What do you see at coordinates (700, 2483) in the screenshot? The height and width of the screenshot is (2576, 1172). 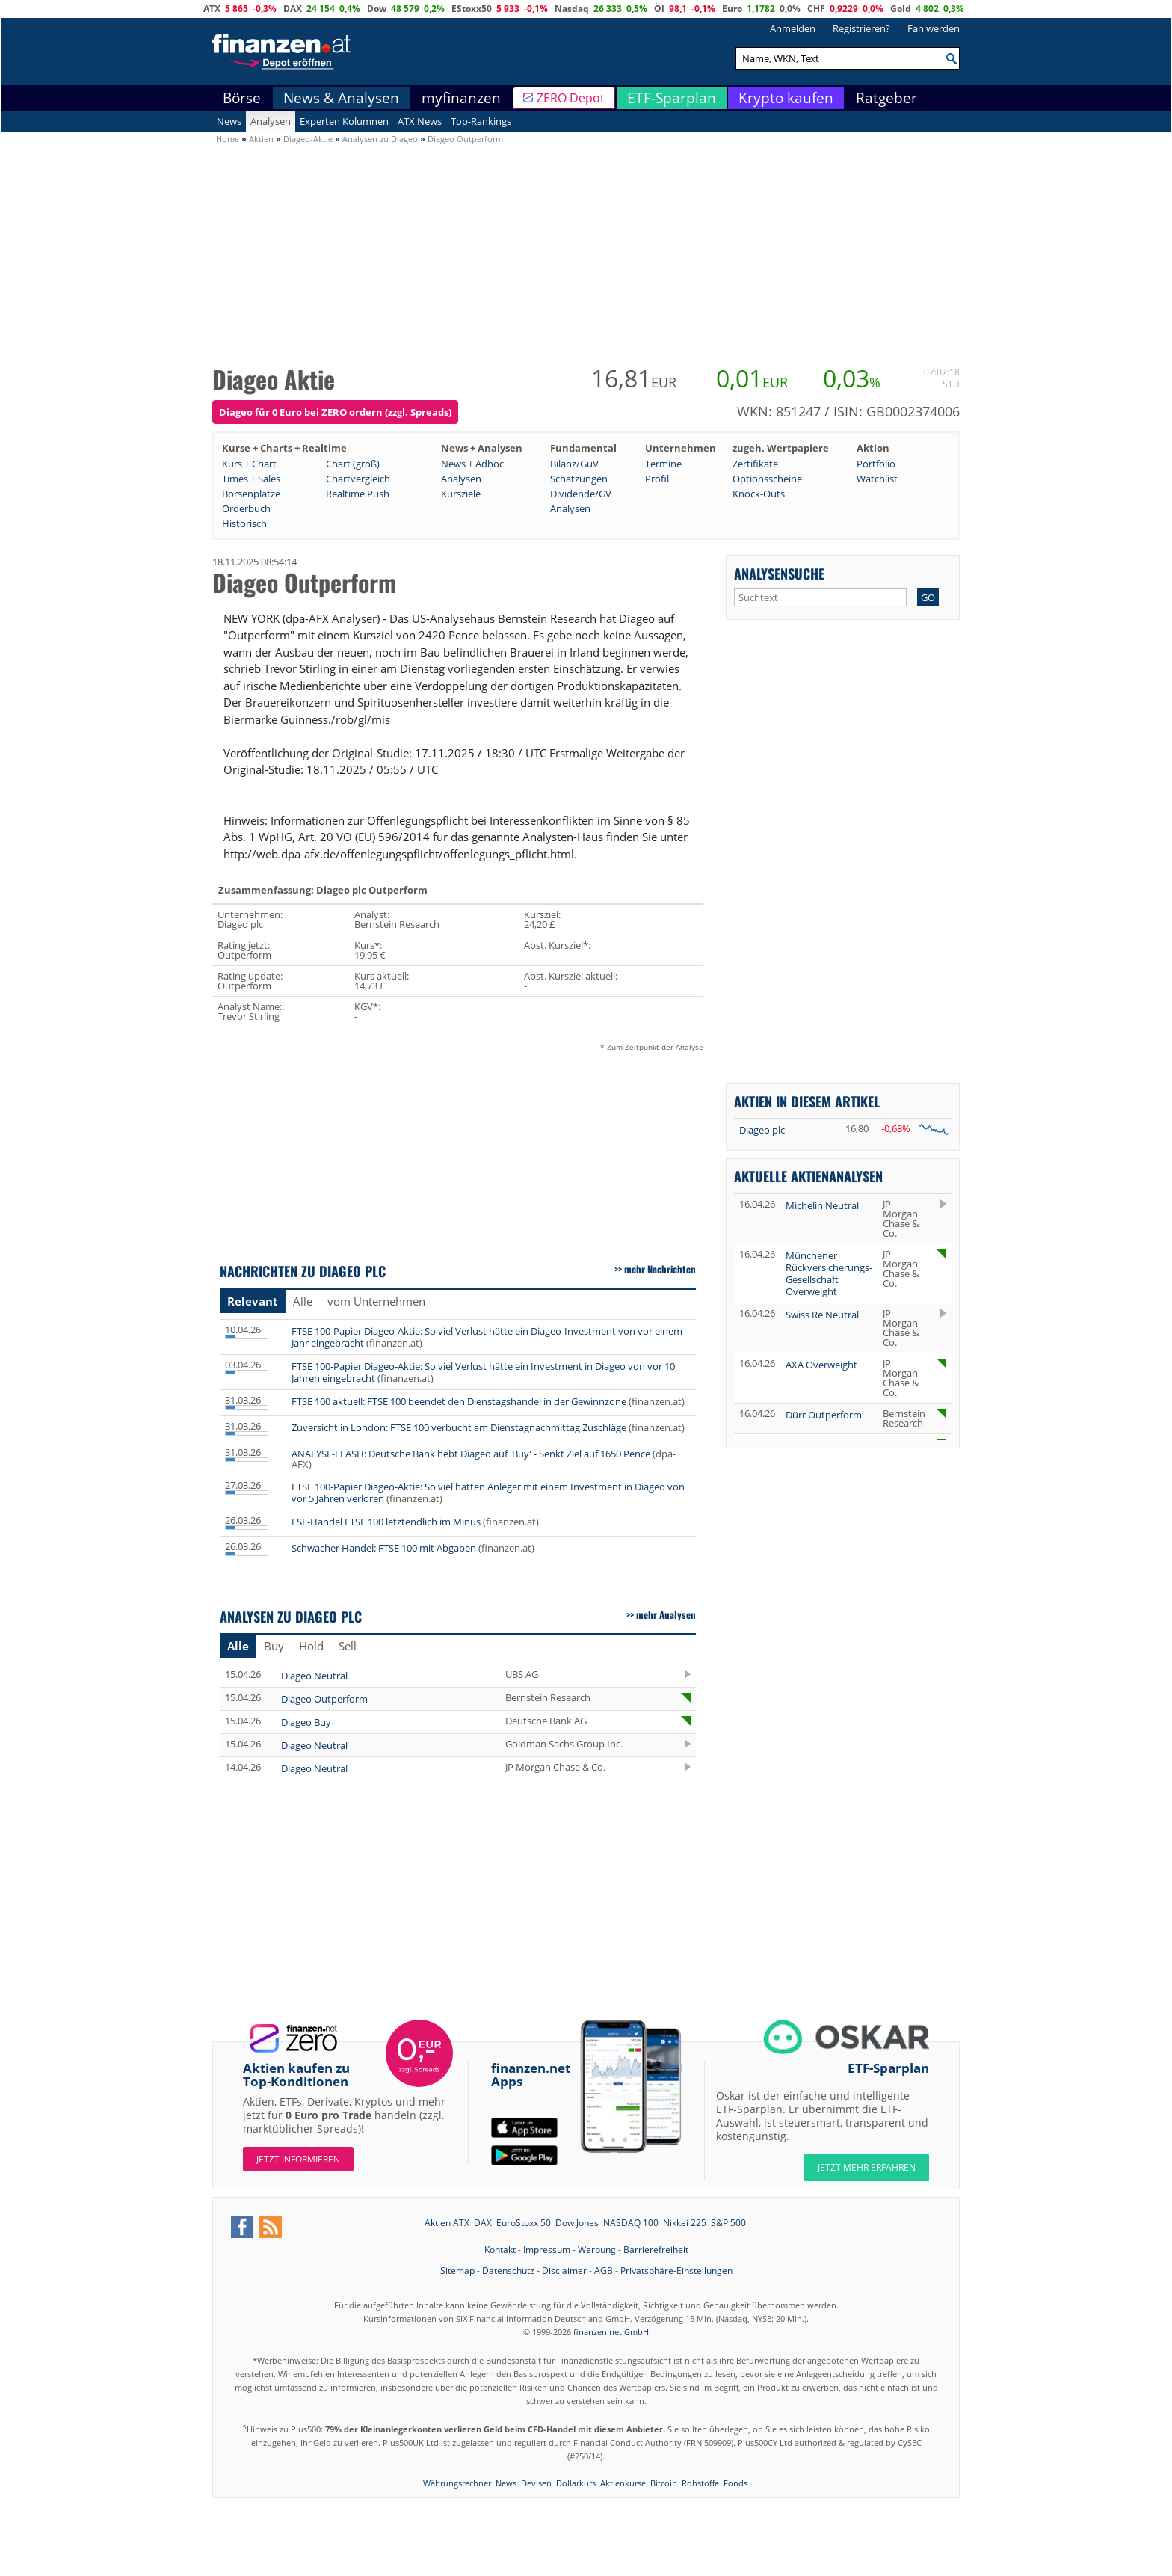 I see `Rohstoffe` at bounding box center [700, 2483].